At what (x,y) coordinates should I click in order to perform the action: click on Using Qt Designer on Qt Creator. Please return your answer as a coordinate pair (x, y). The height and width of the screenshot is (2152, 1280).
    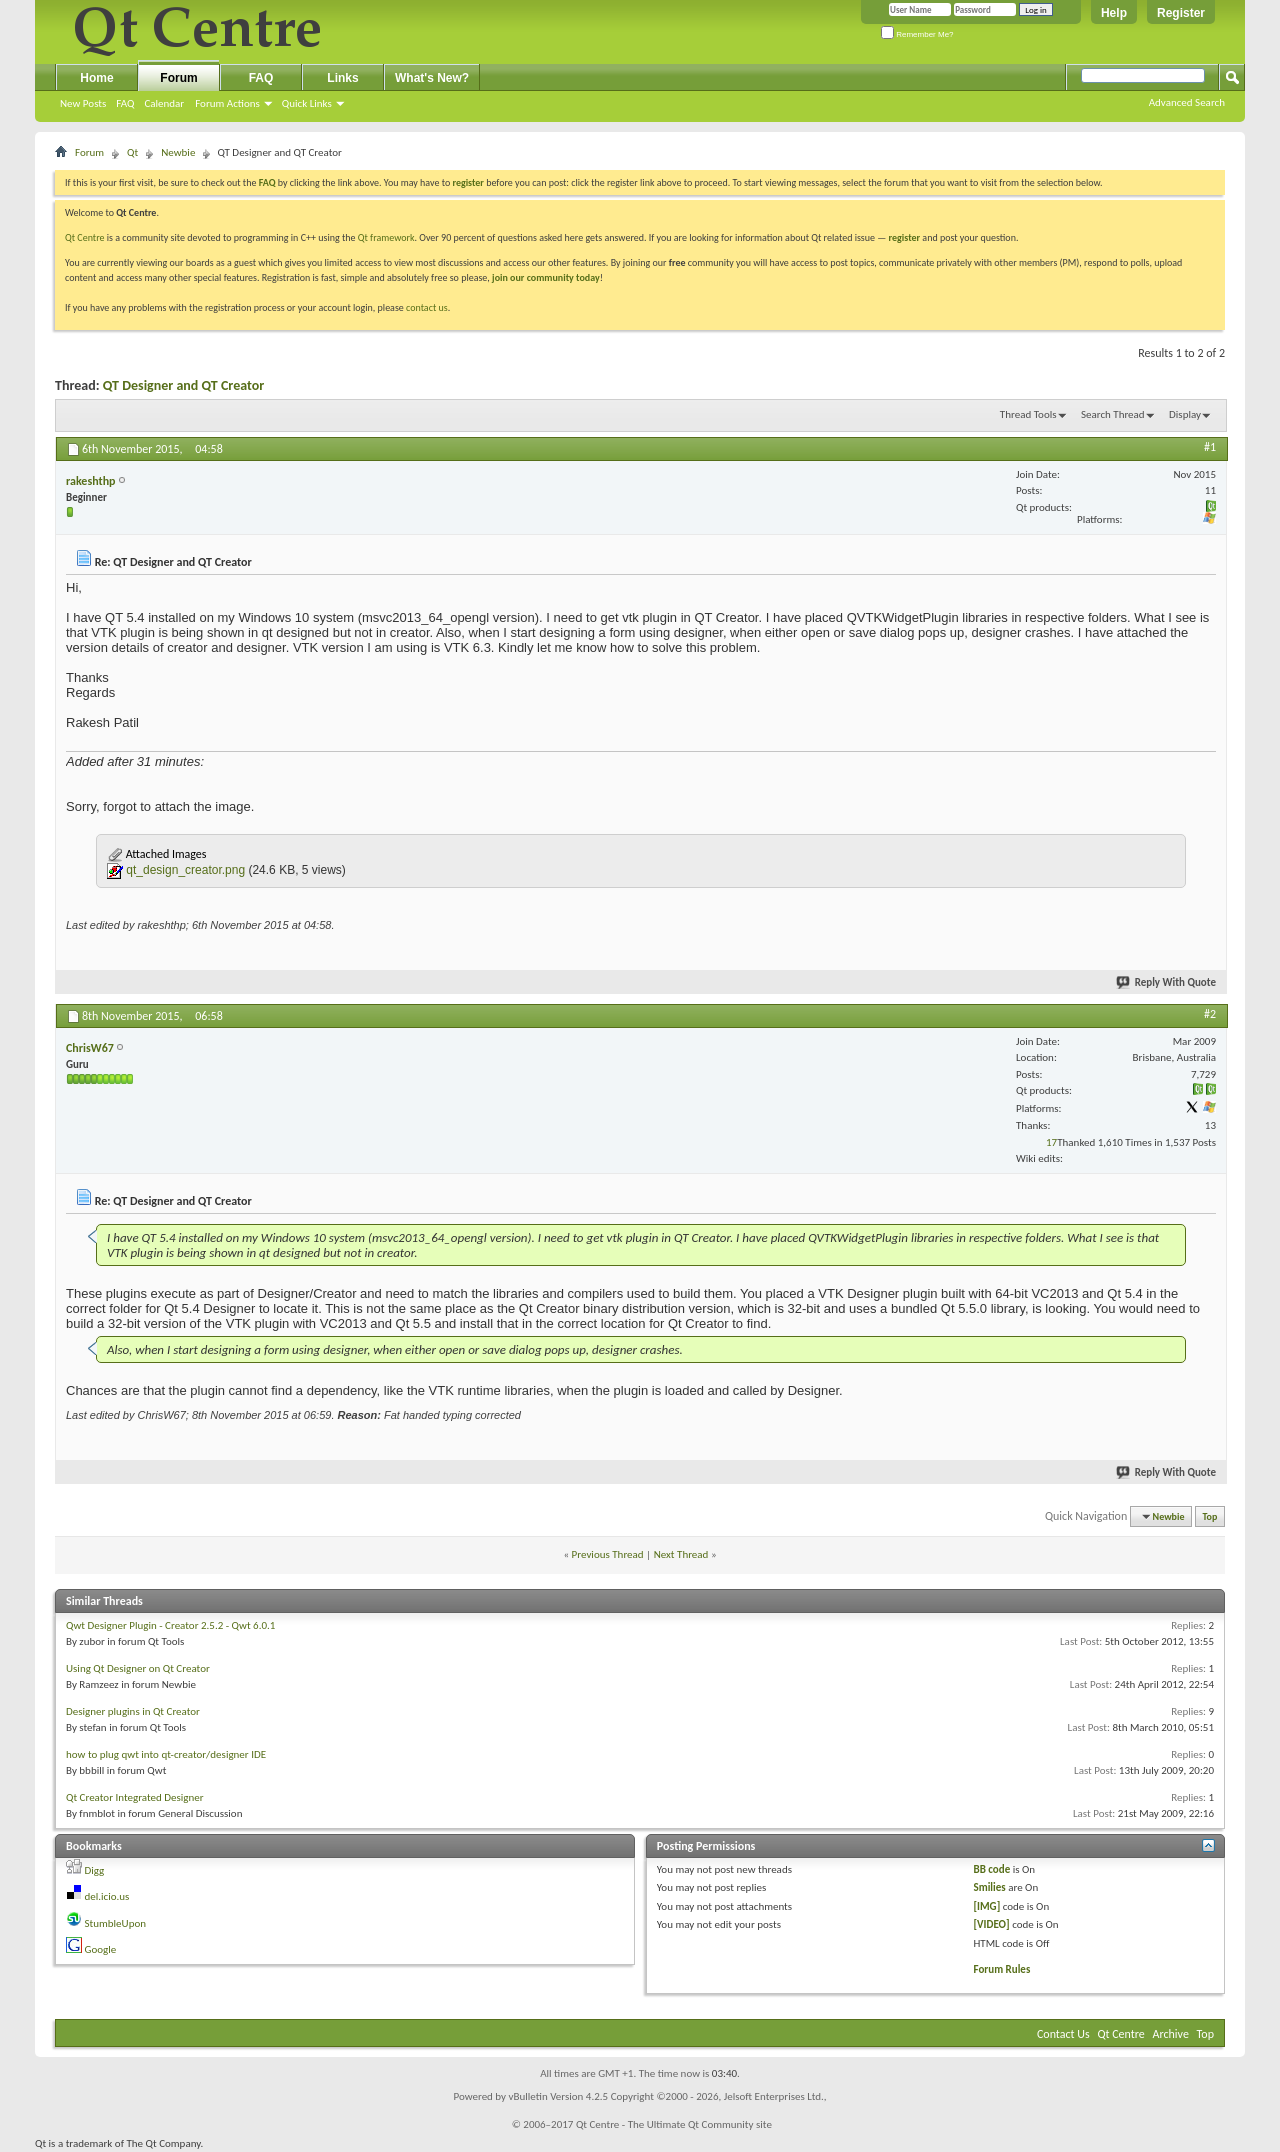
    Looking at the image, I should click on (138, 1668).